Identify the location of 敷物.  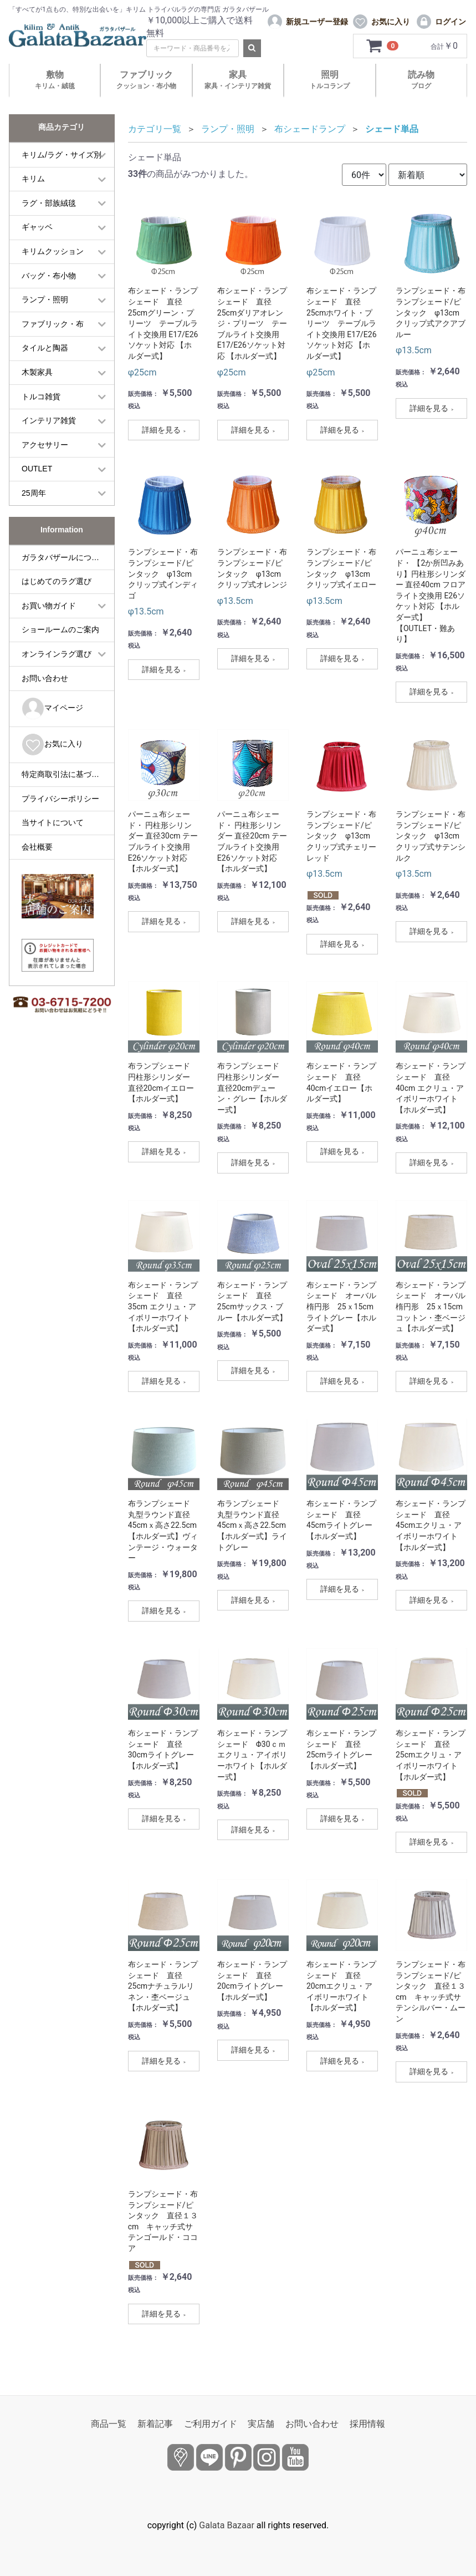
(55, 79).